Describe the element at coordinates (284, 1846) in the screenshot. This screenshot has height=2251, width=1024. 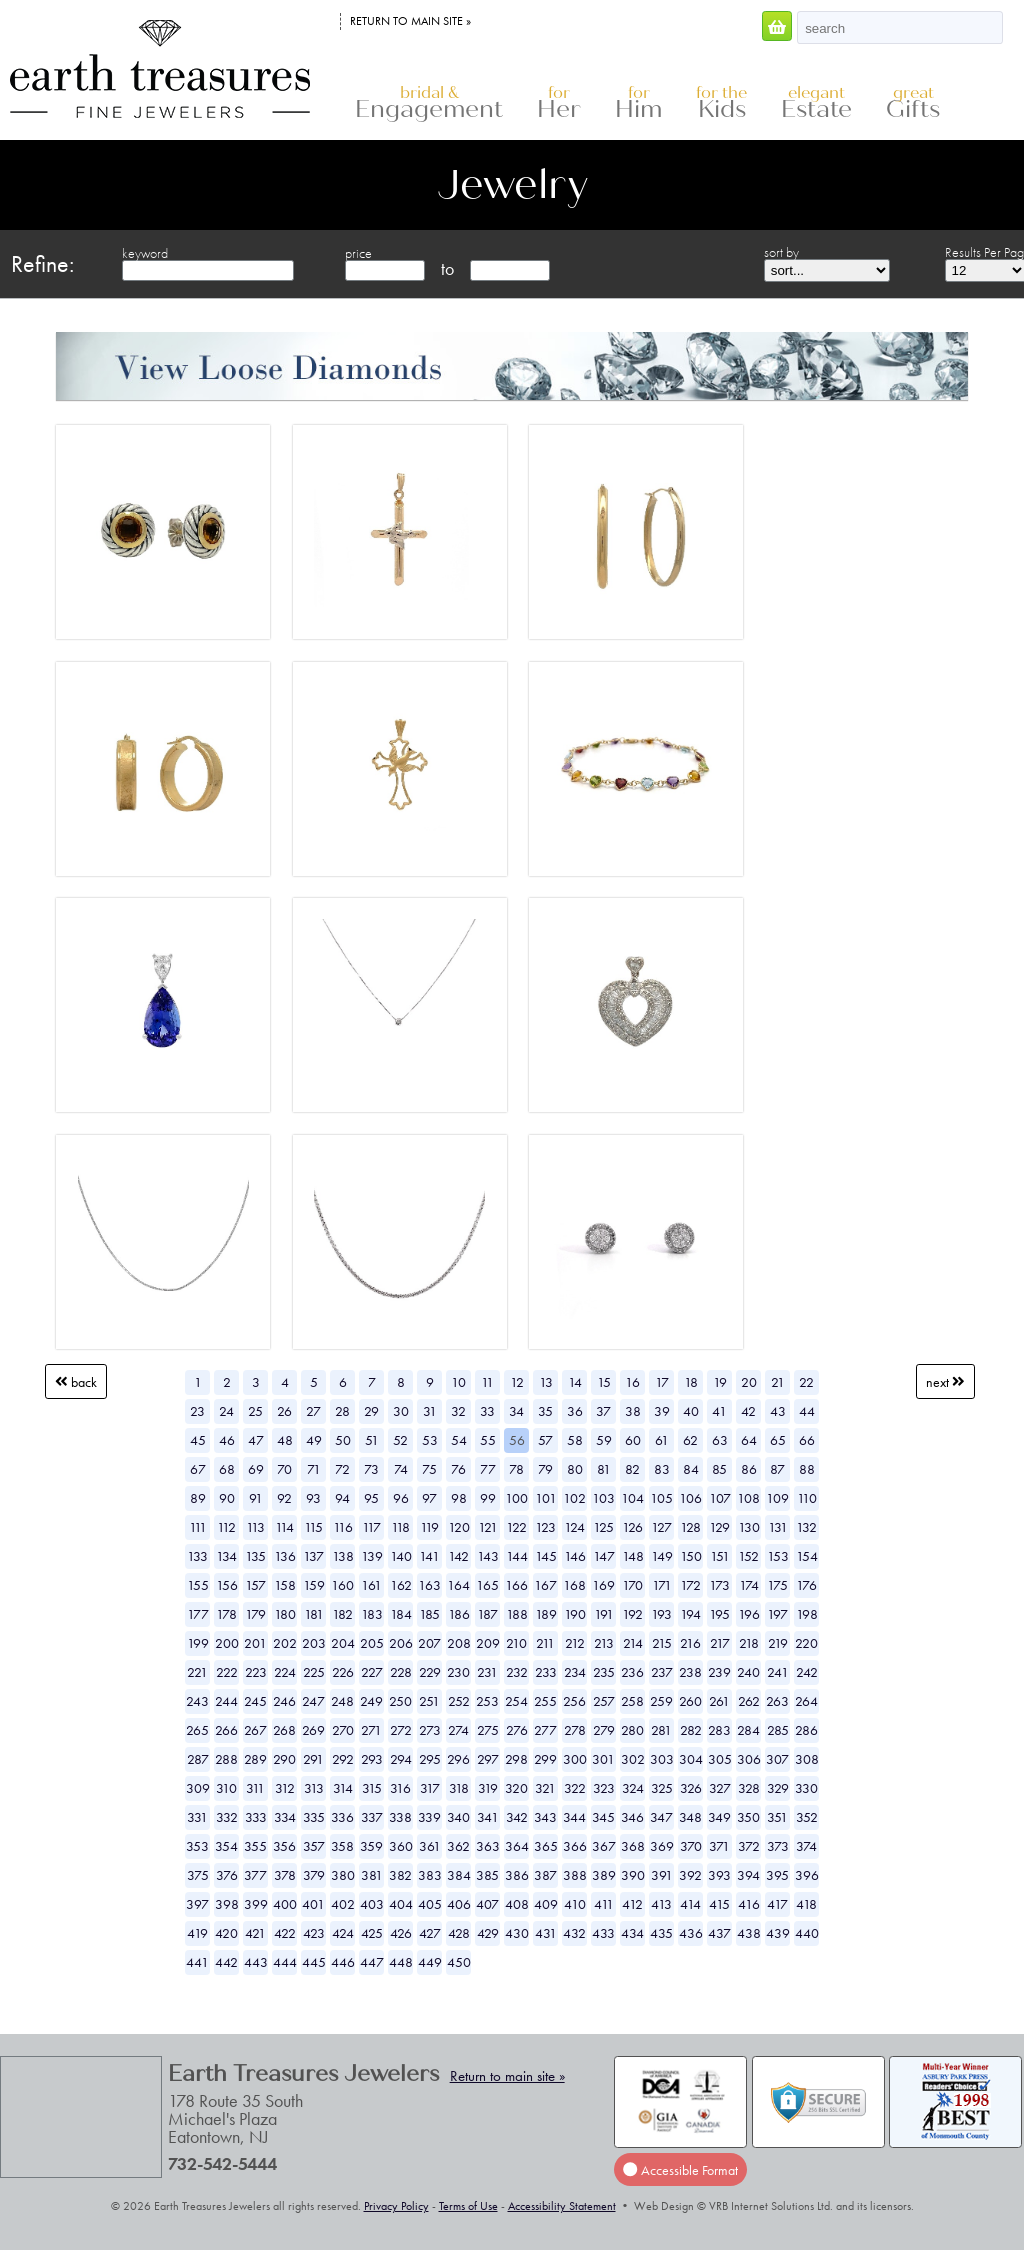
I see `356` at that location.